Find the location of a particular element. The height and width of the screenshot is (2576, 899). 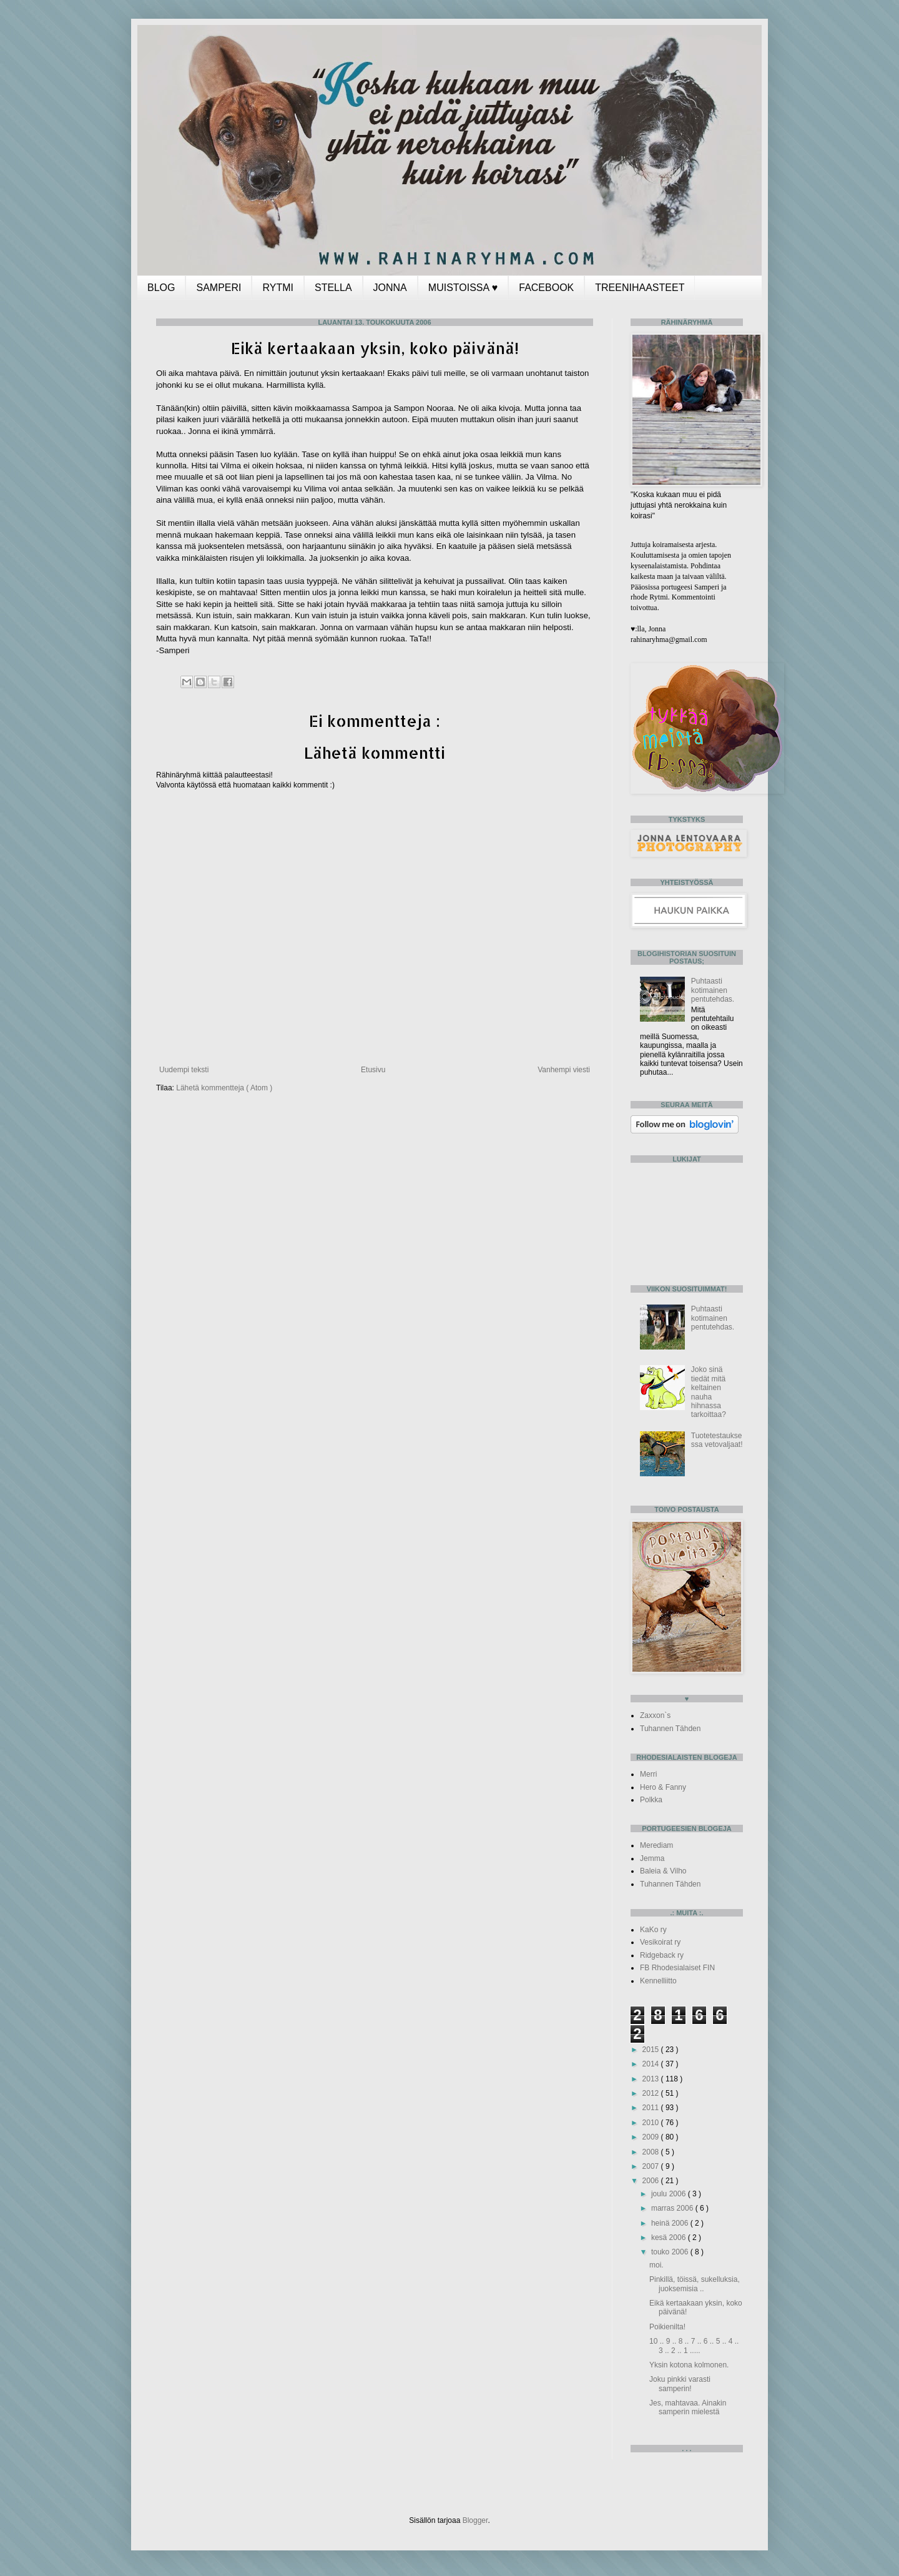

Tuotetestauksessa vetovaljaat! is located at coordinates (717, 1440).